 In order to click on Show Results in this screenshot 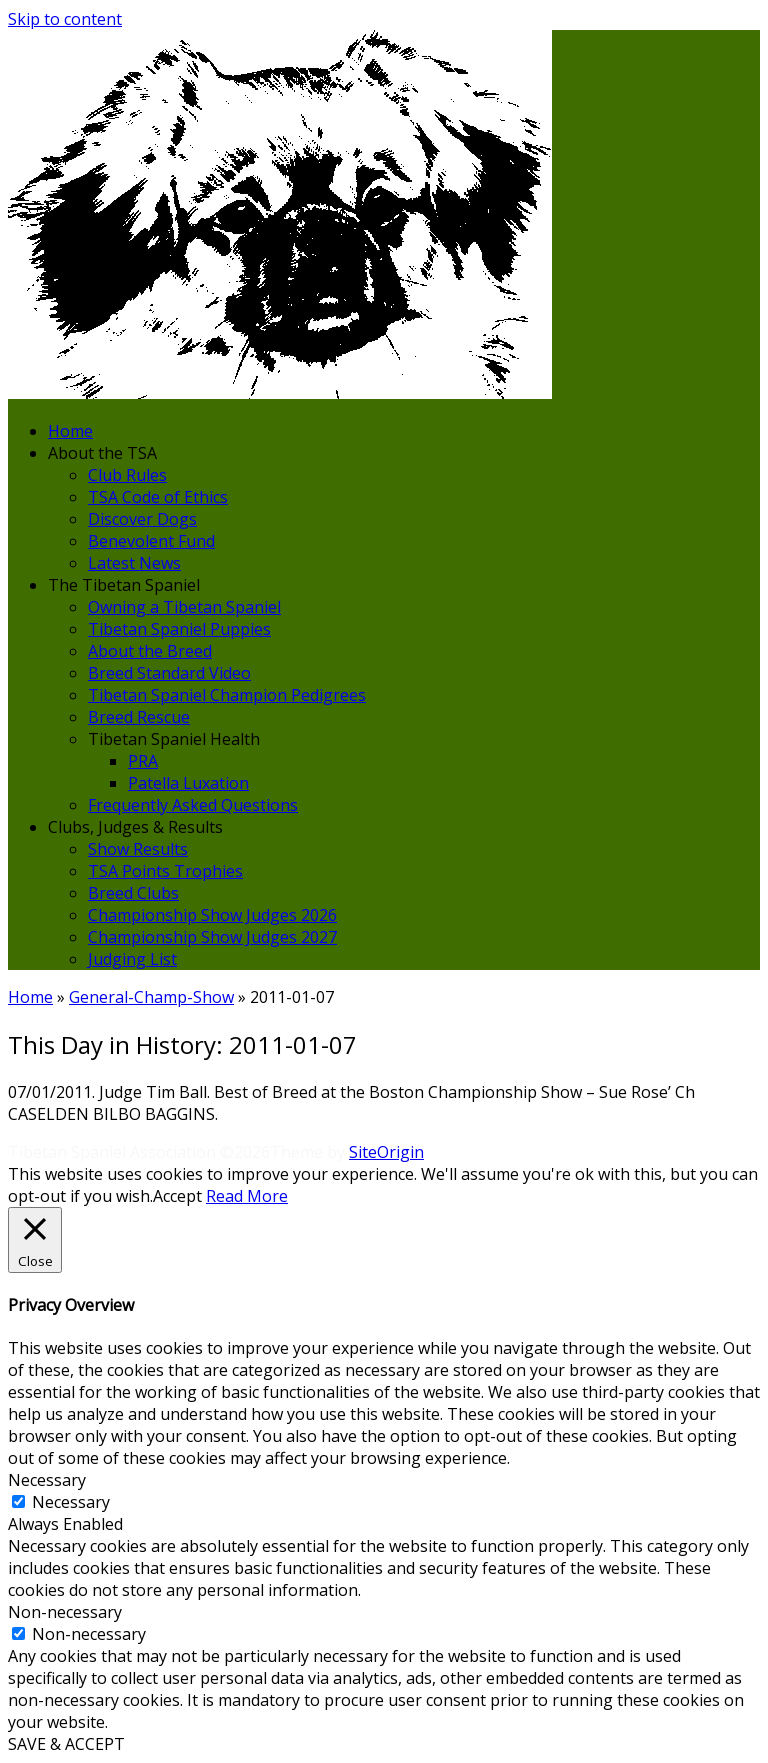, I will do `click(138, 849)`.